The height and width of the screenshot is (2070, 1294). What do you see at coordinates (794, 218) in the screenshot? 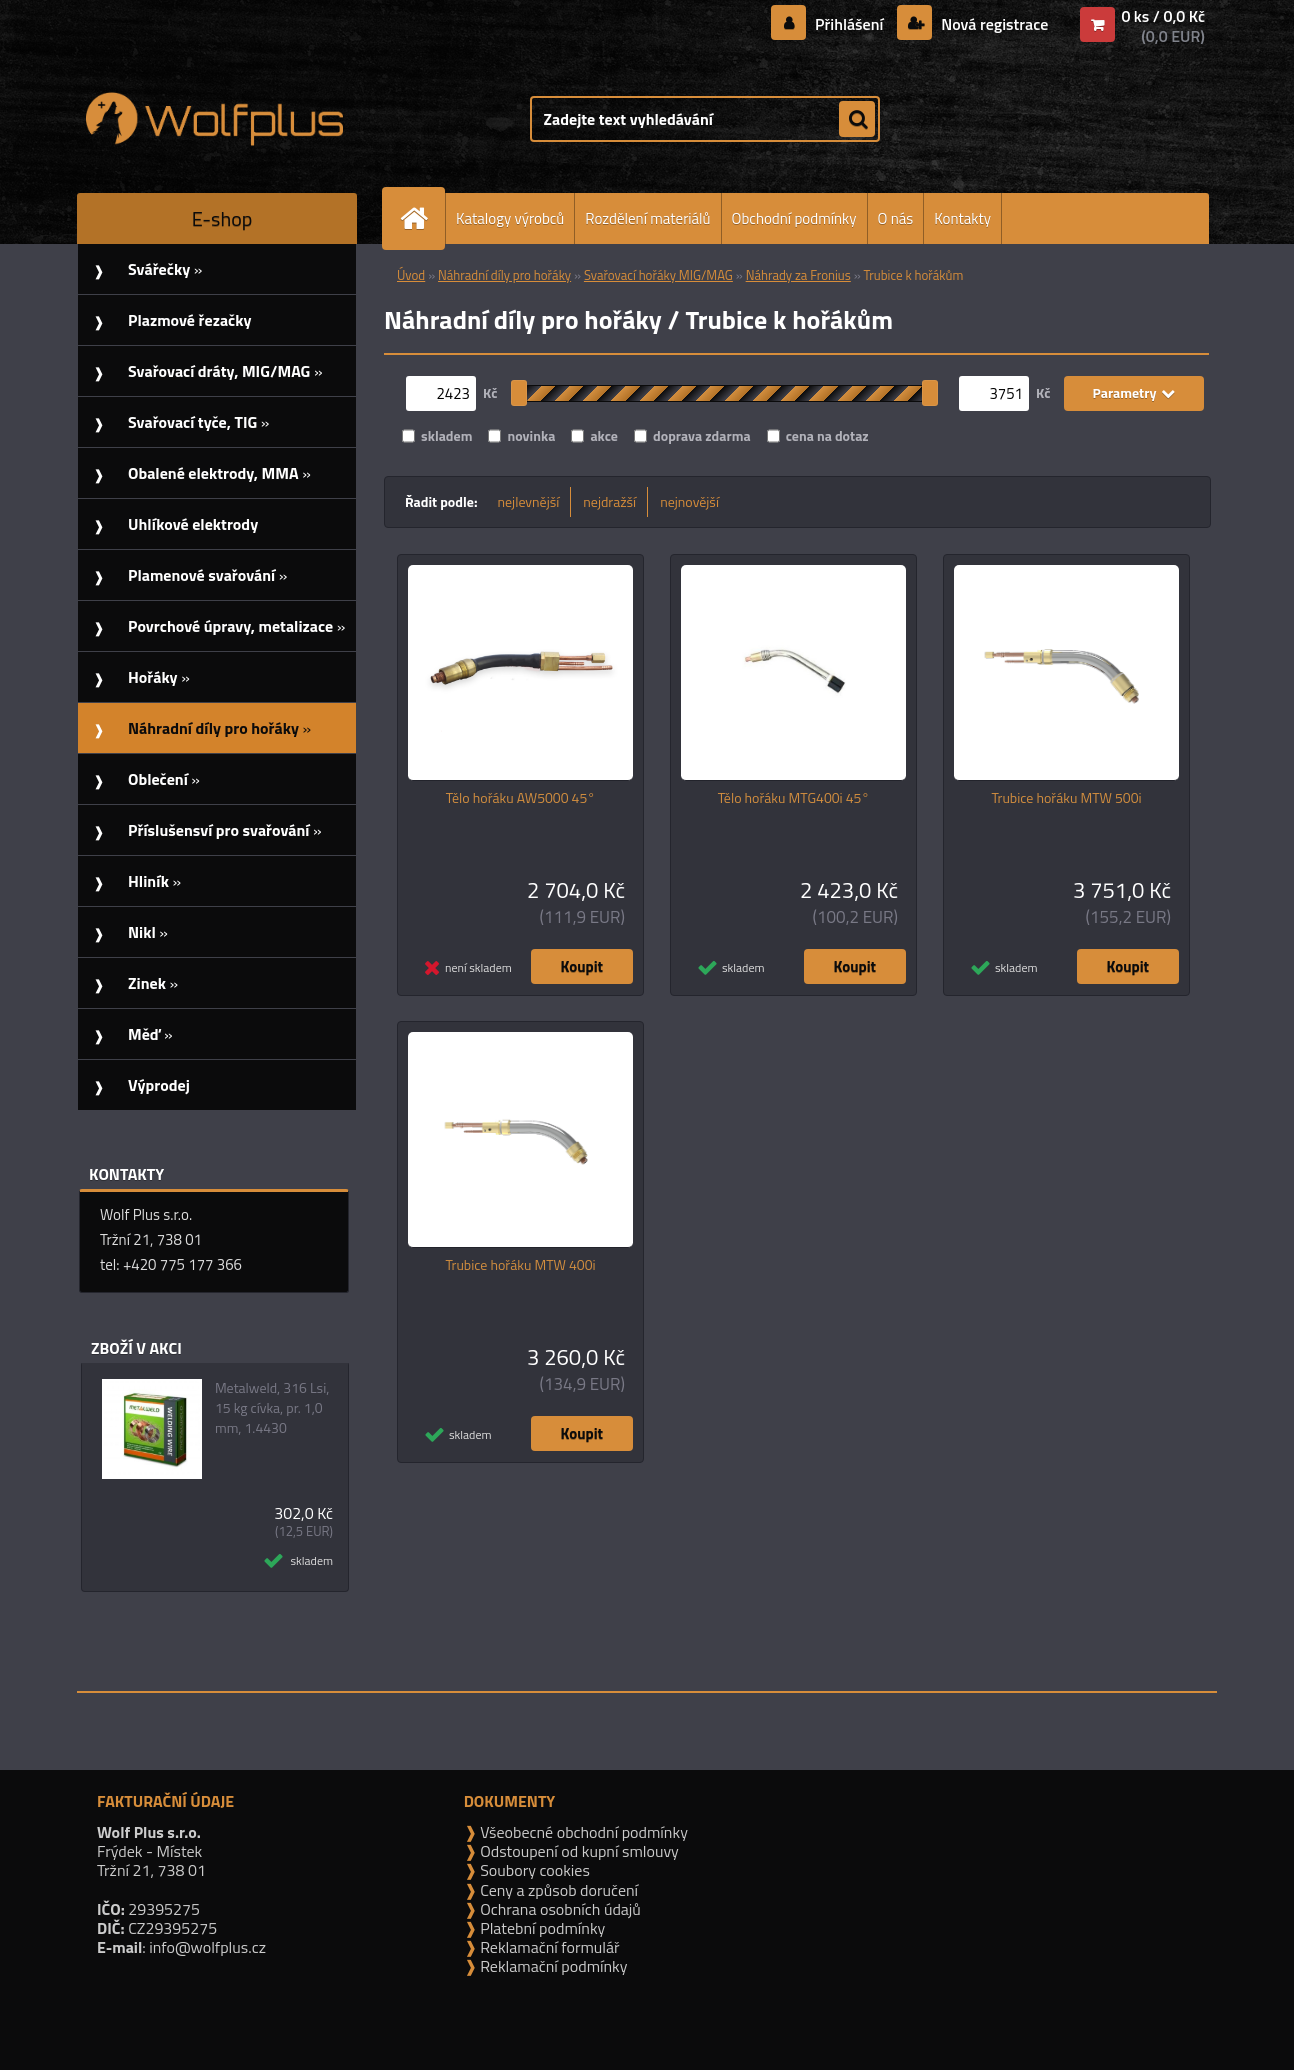
I see `Obchodní podmínky` at bounding box center [794, 218].